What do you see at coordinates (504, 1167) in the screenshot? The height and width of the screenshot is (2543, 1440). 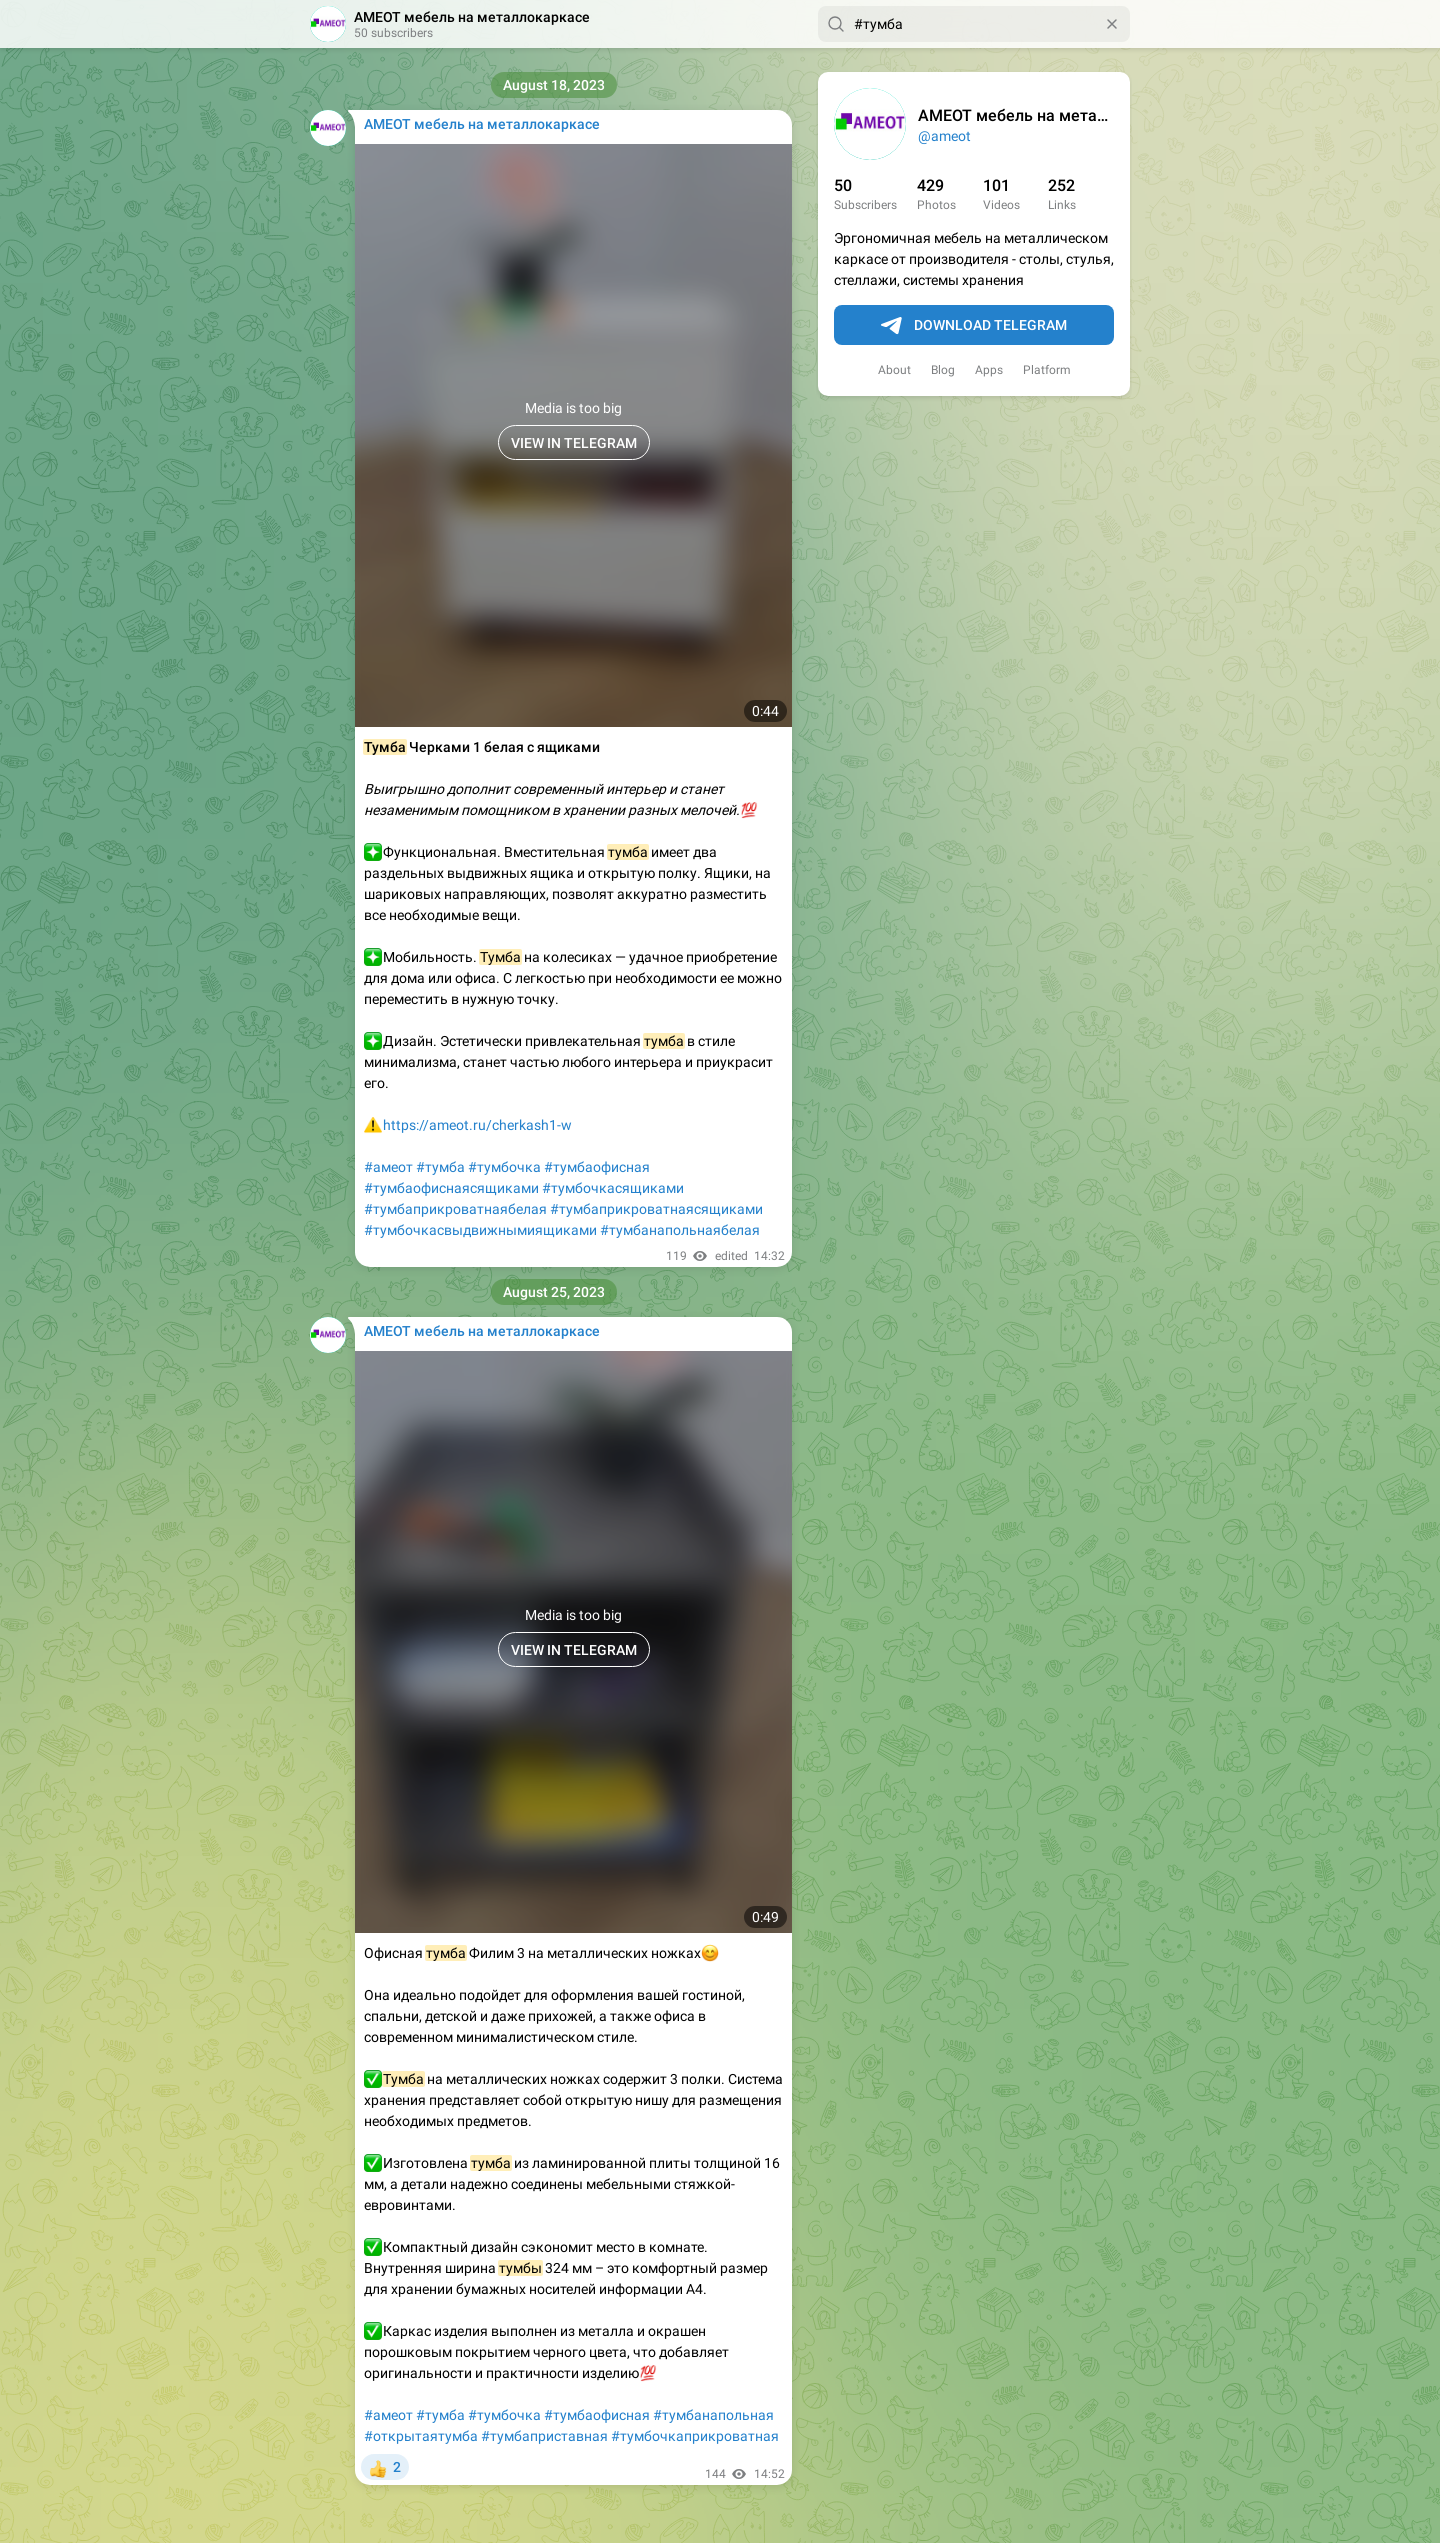 I see `#тумбочка` at bounding box center [504, 1167].